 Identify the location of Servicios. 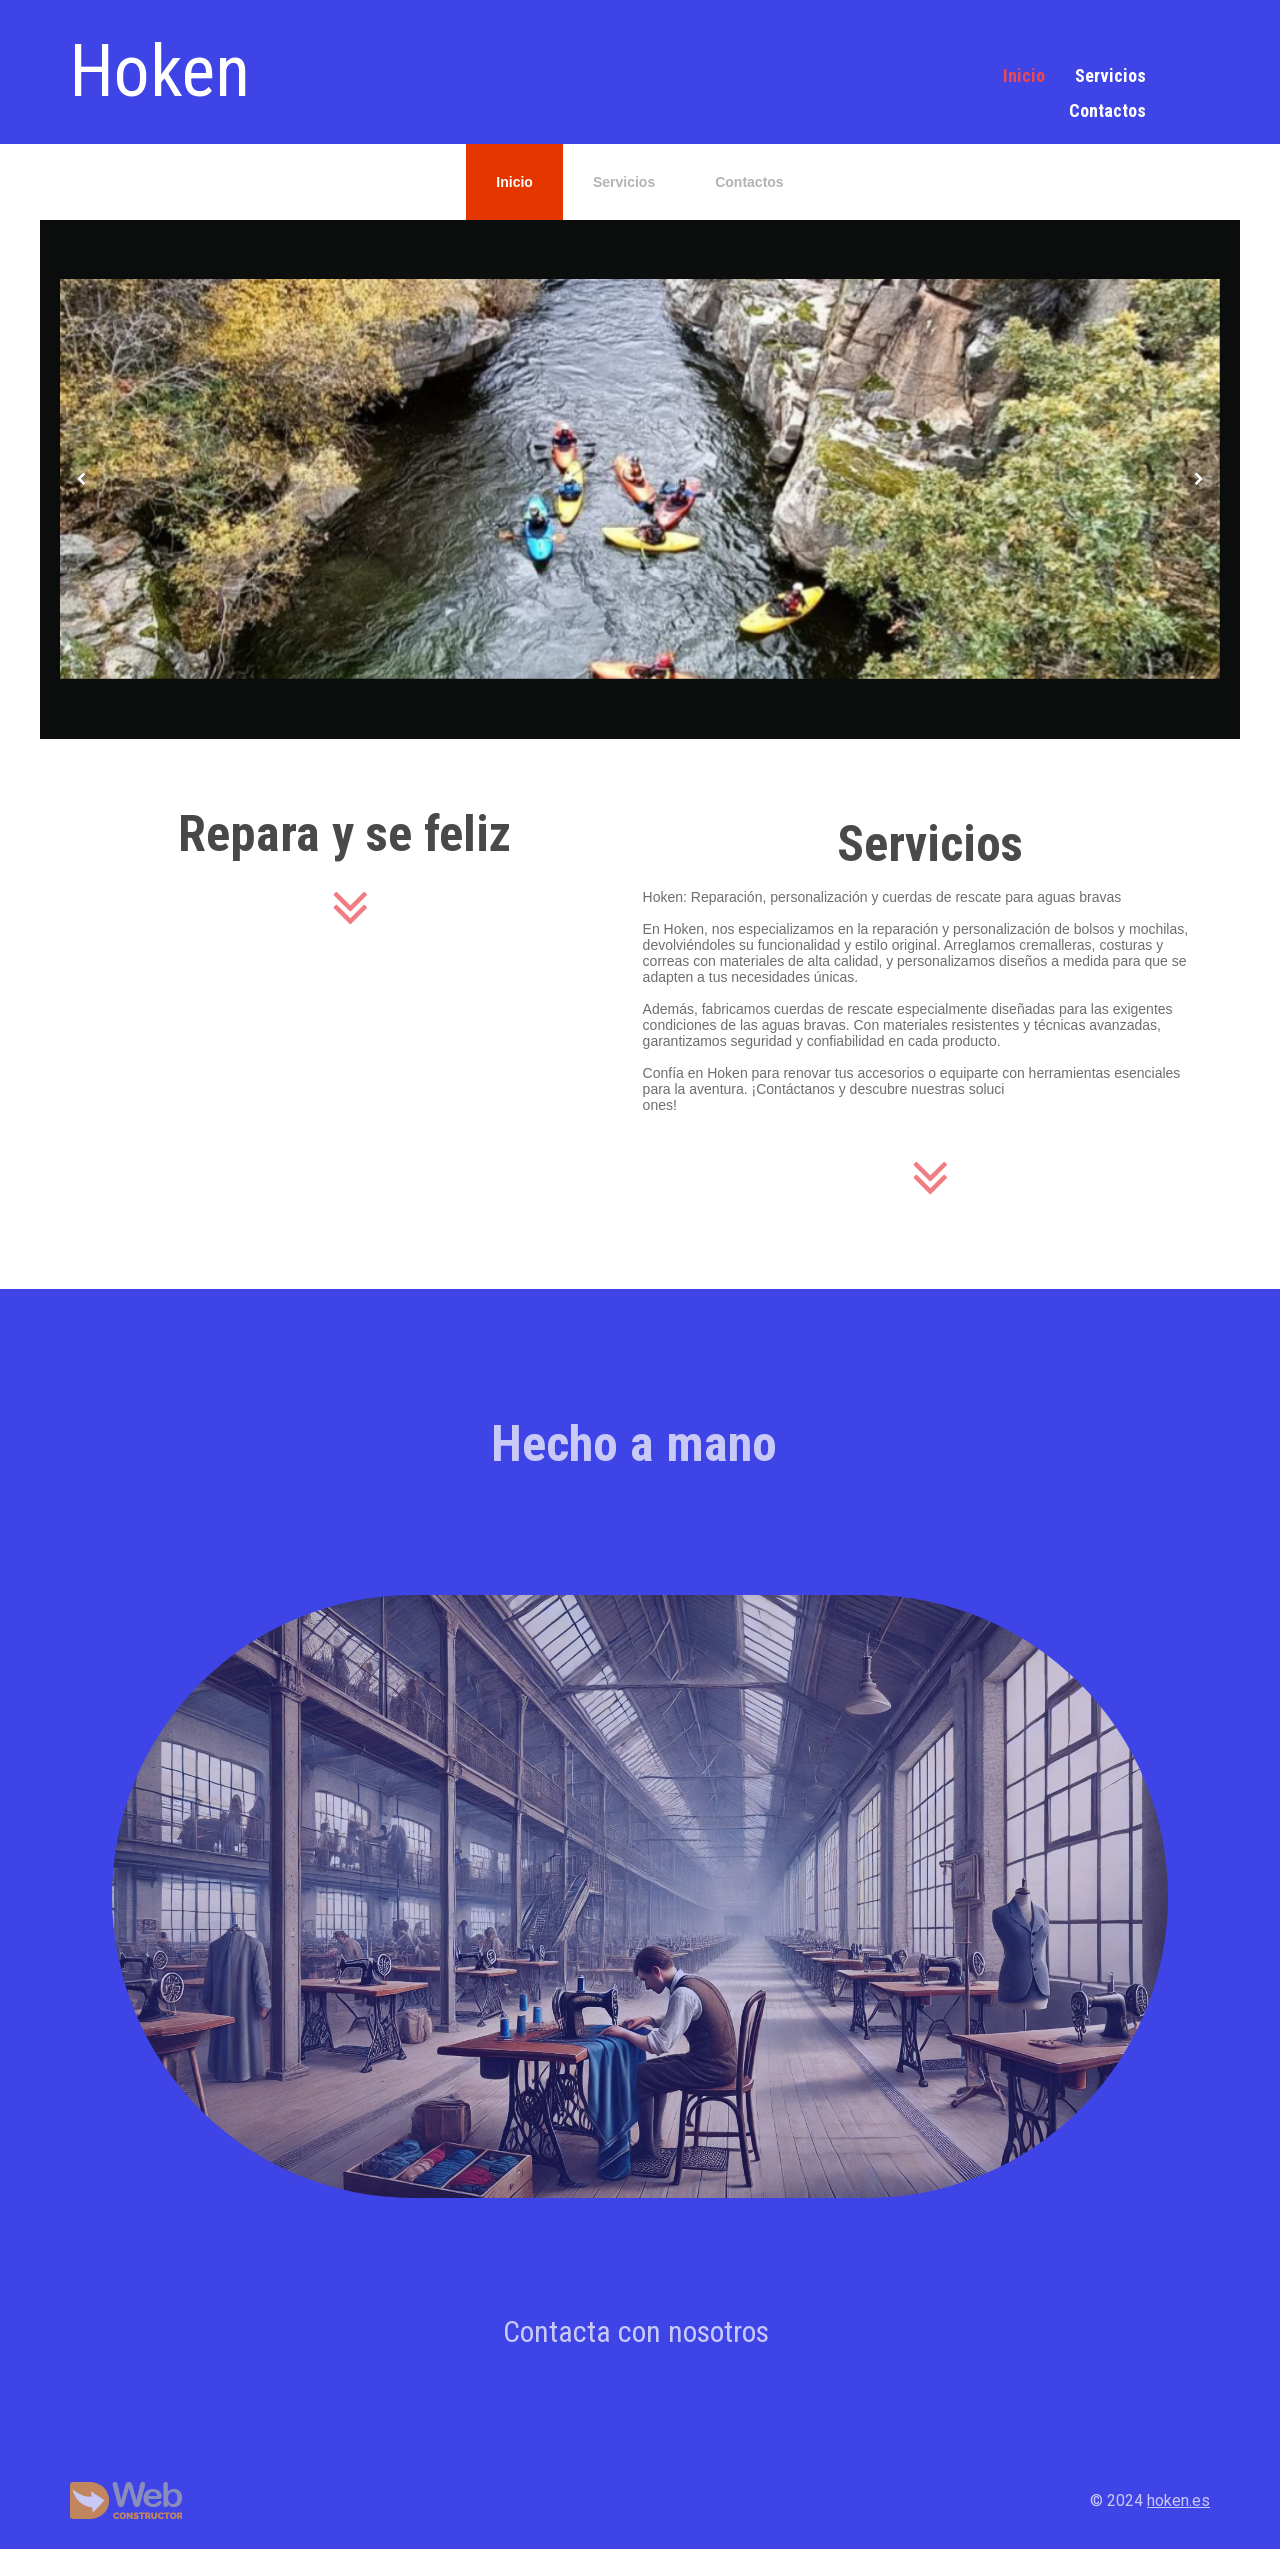
(1110, 75).